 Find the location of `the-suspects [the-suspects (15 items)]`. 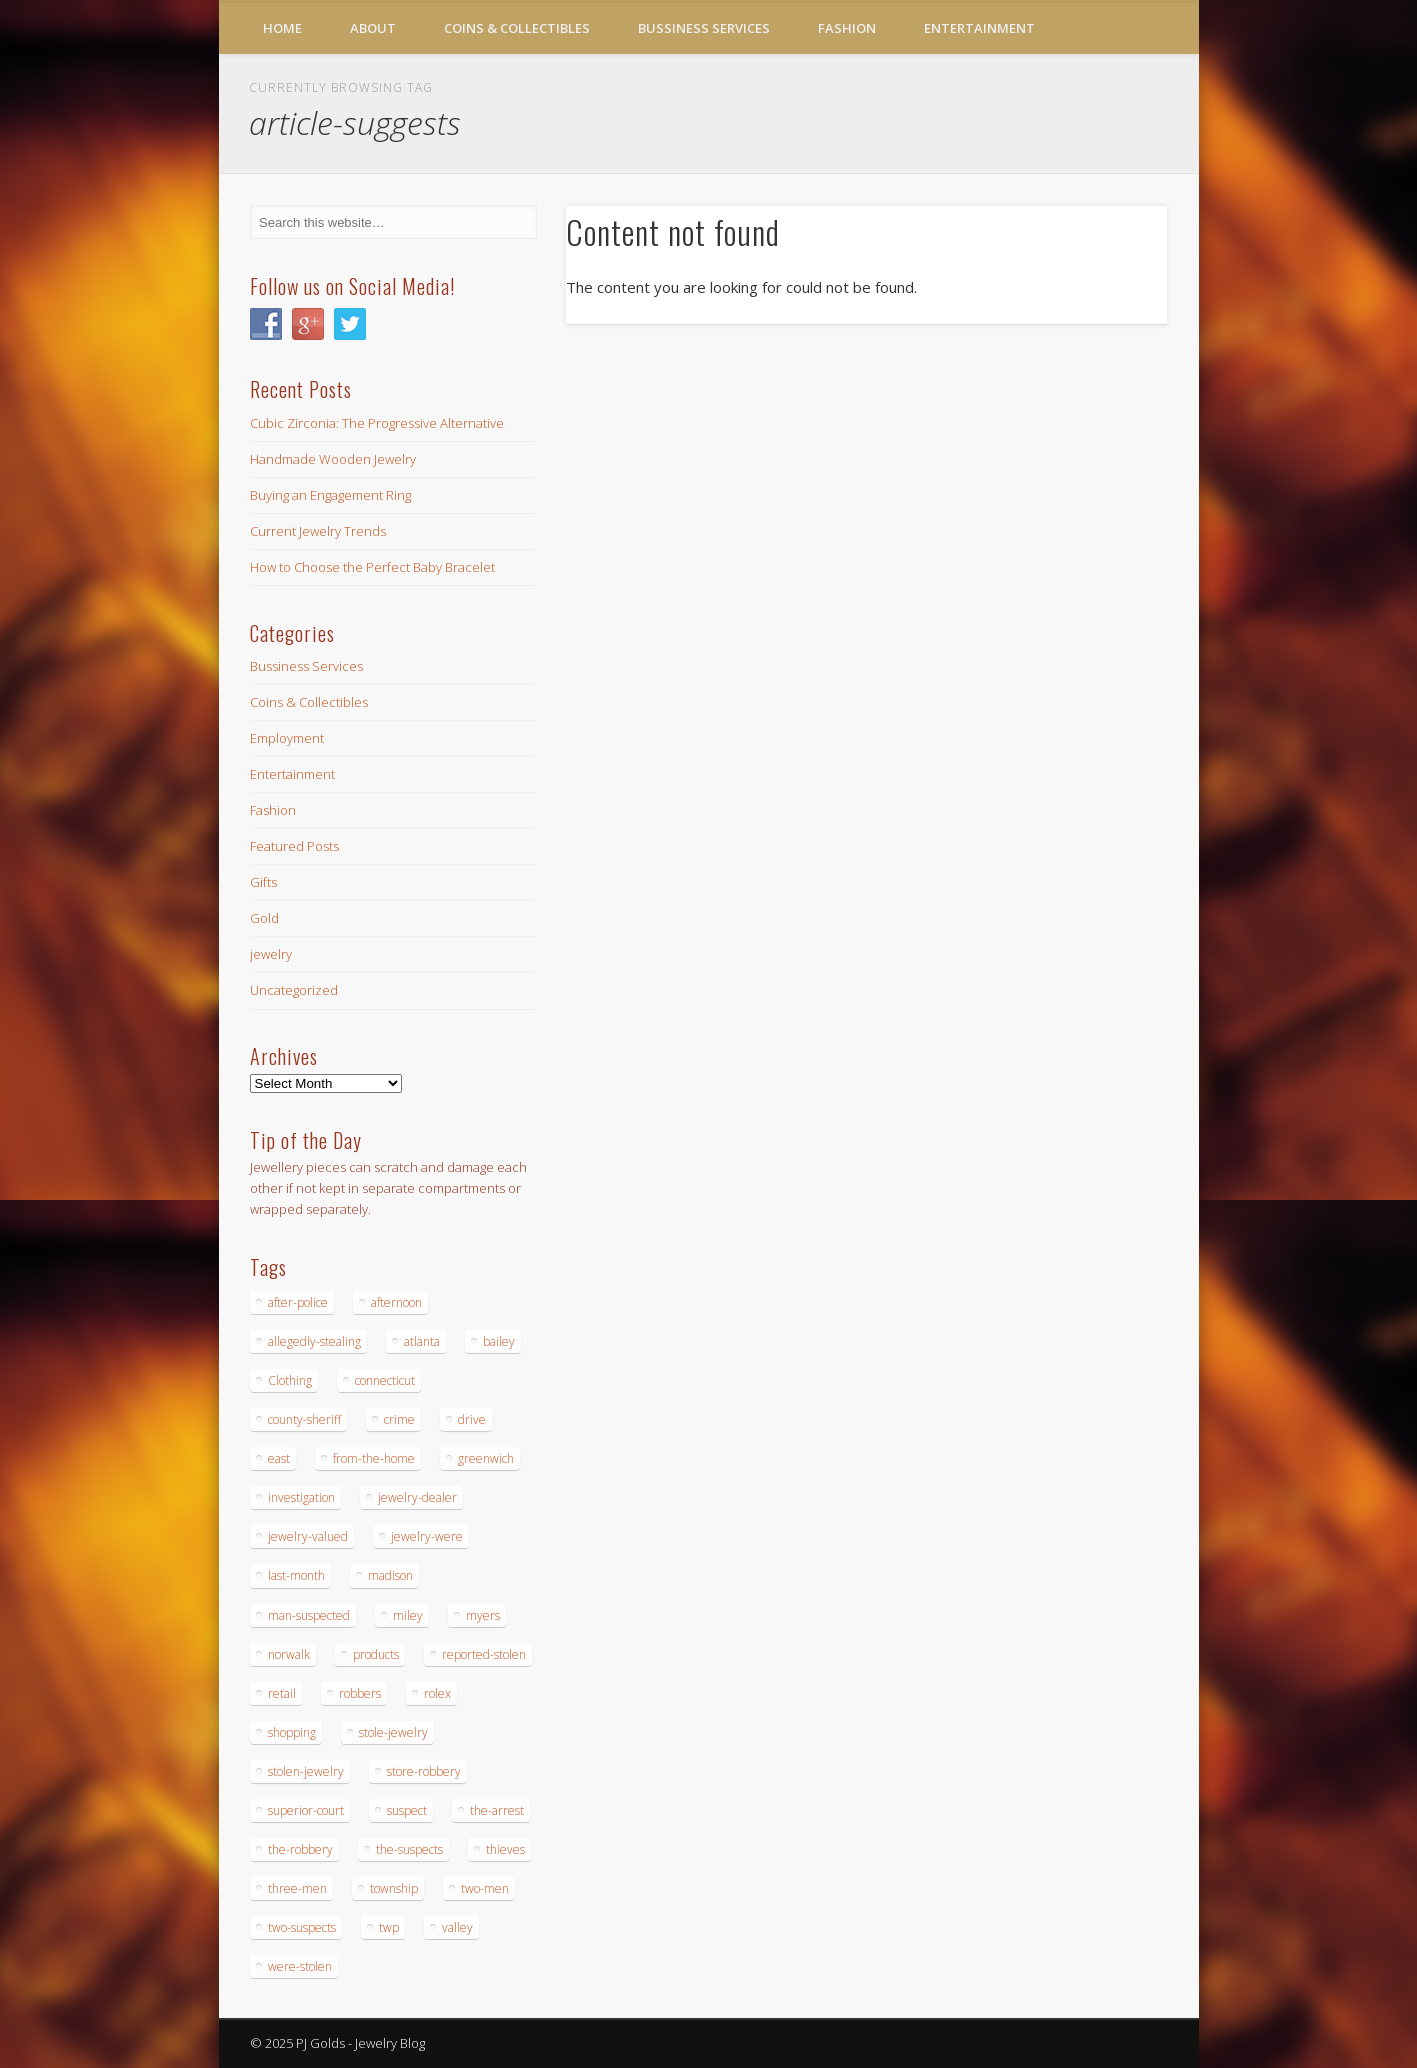

the-suspects [the-suspects (15 items)] is located at coordinates (409, 1849).